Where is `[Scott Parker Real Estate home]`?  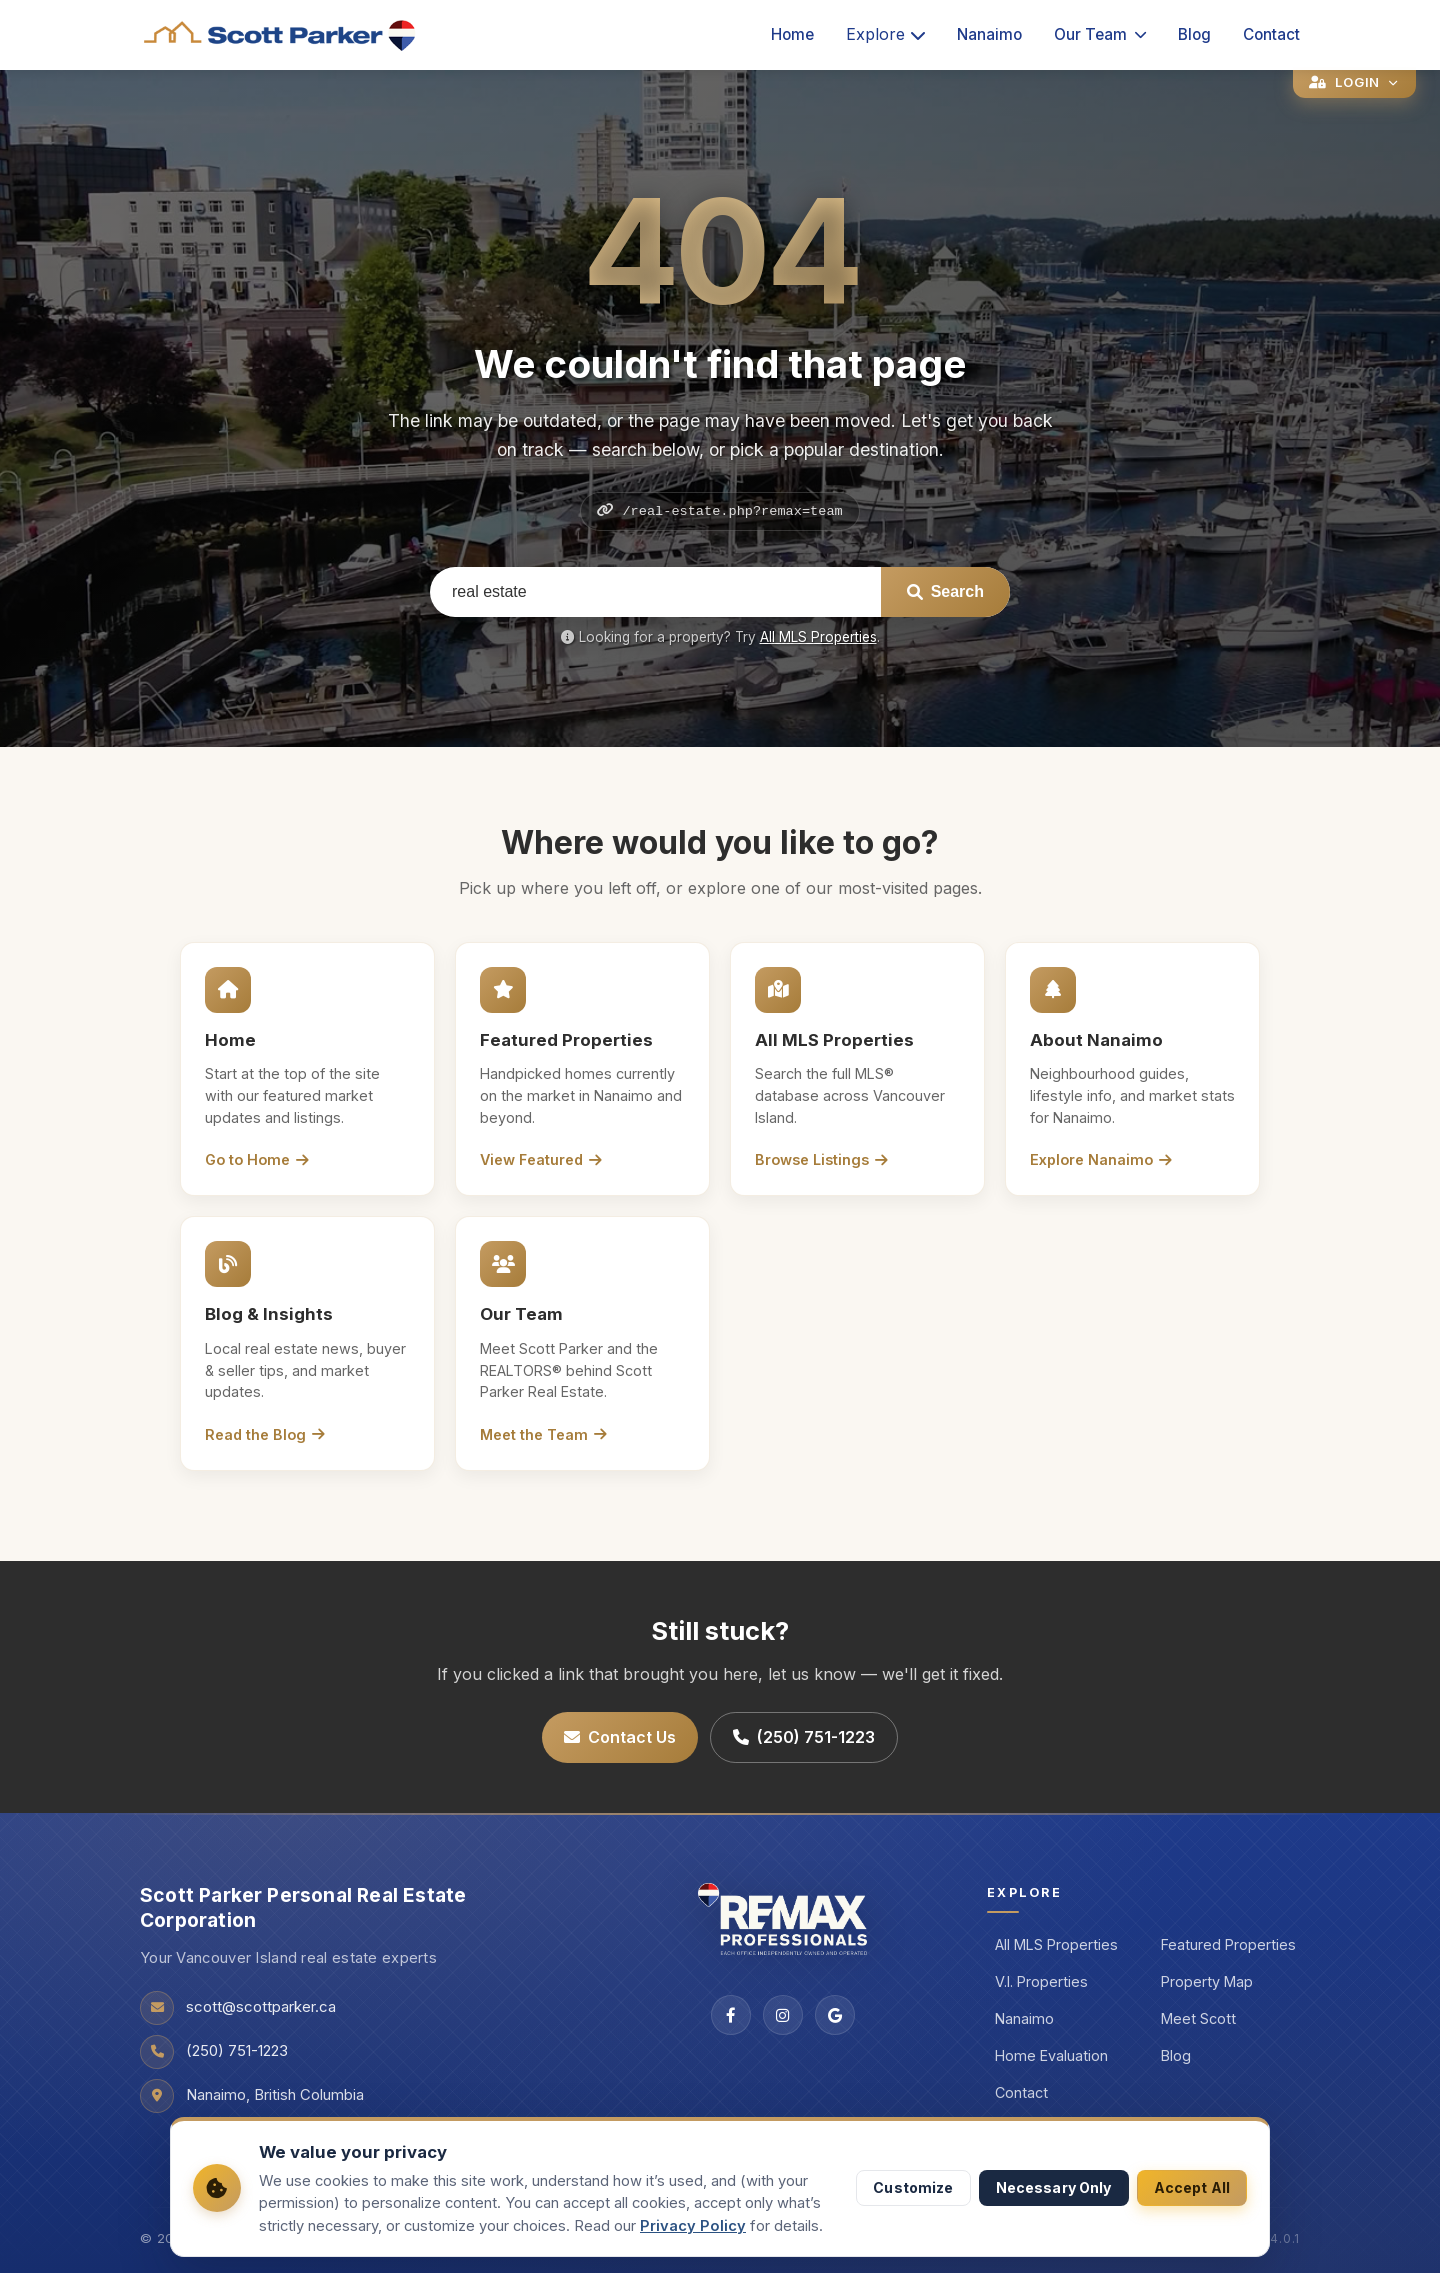
[Scott Parker Real Estate home] is located at coordinates (280, 35).